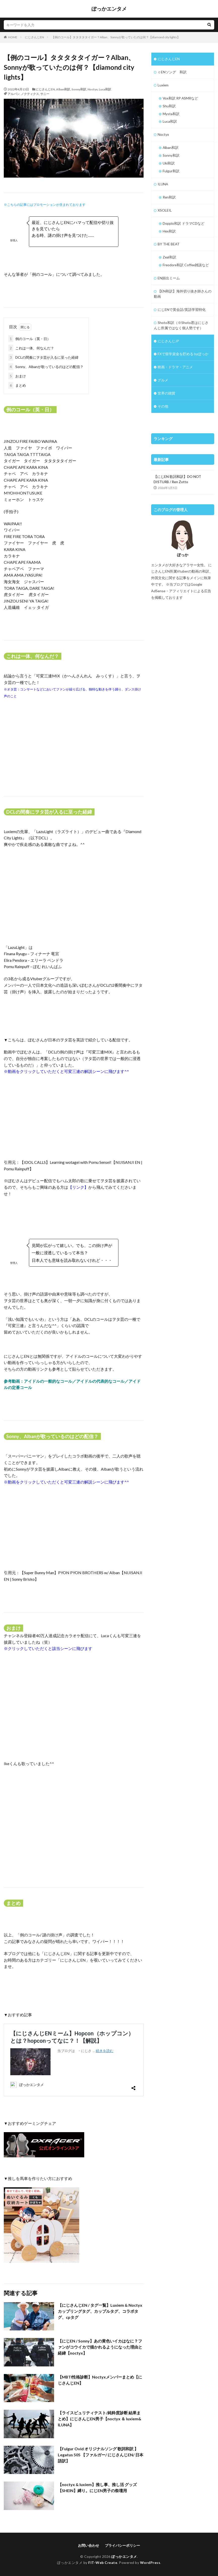  Describe the element at coordinates (12, 37) in the screenshot. I see `HOME` at that location.